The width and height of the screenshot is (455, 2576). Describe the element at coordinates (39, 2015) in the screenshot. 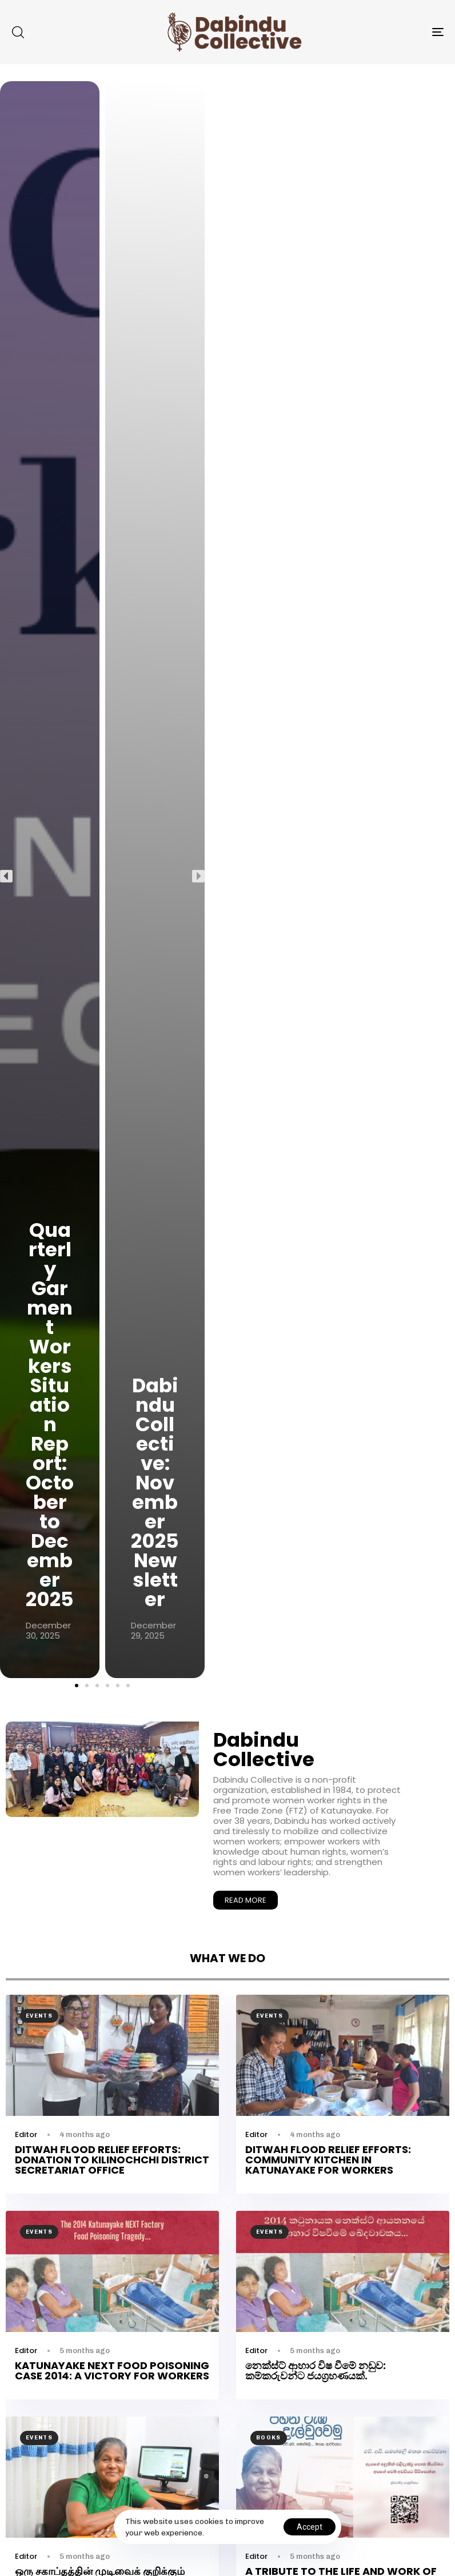

I see `Events` at that location.